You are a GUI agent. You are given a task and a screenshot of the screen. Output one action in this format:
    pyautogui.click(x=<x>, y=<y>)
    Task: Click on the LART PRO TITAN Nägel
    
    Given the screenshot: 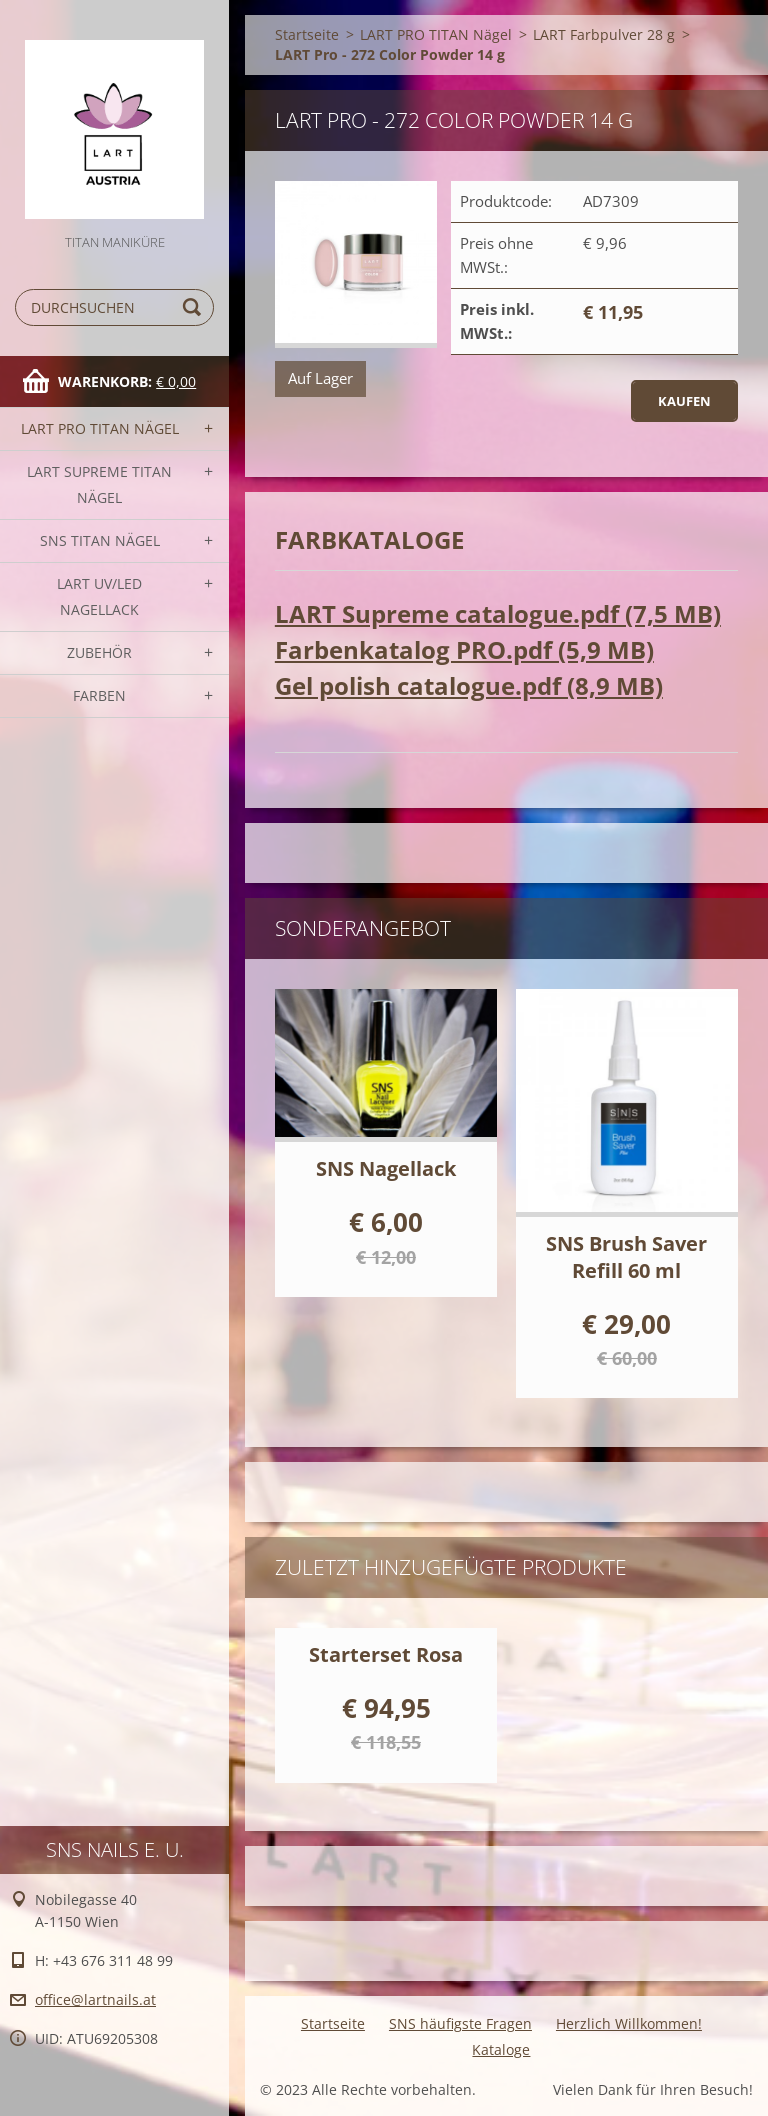 What is the action you would take?
    pyautogui.click(x=100, y=428)
    